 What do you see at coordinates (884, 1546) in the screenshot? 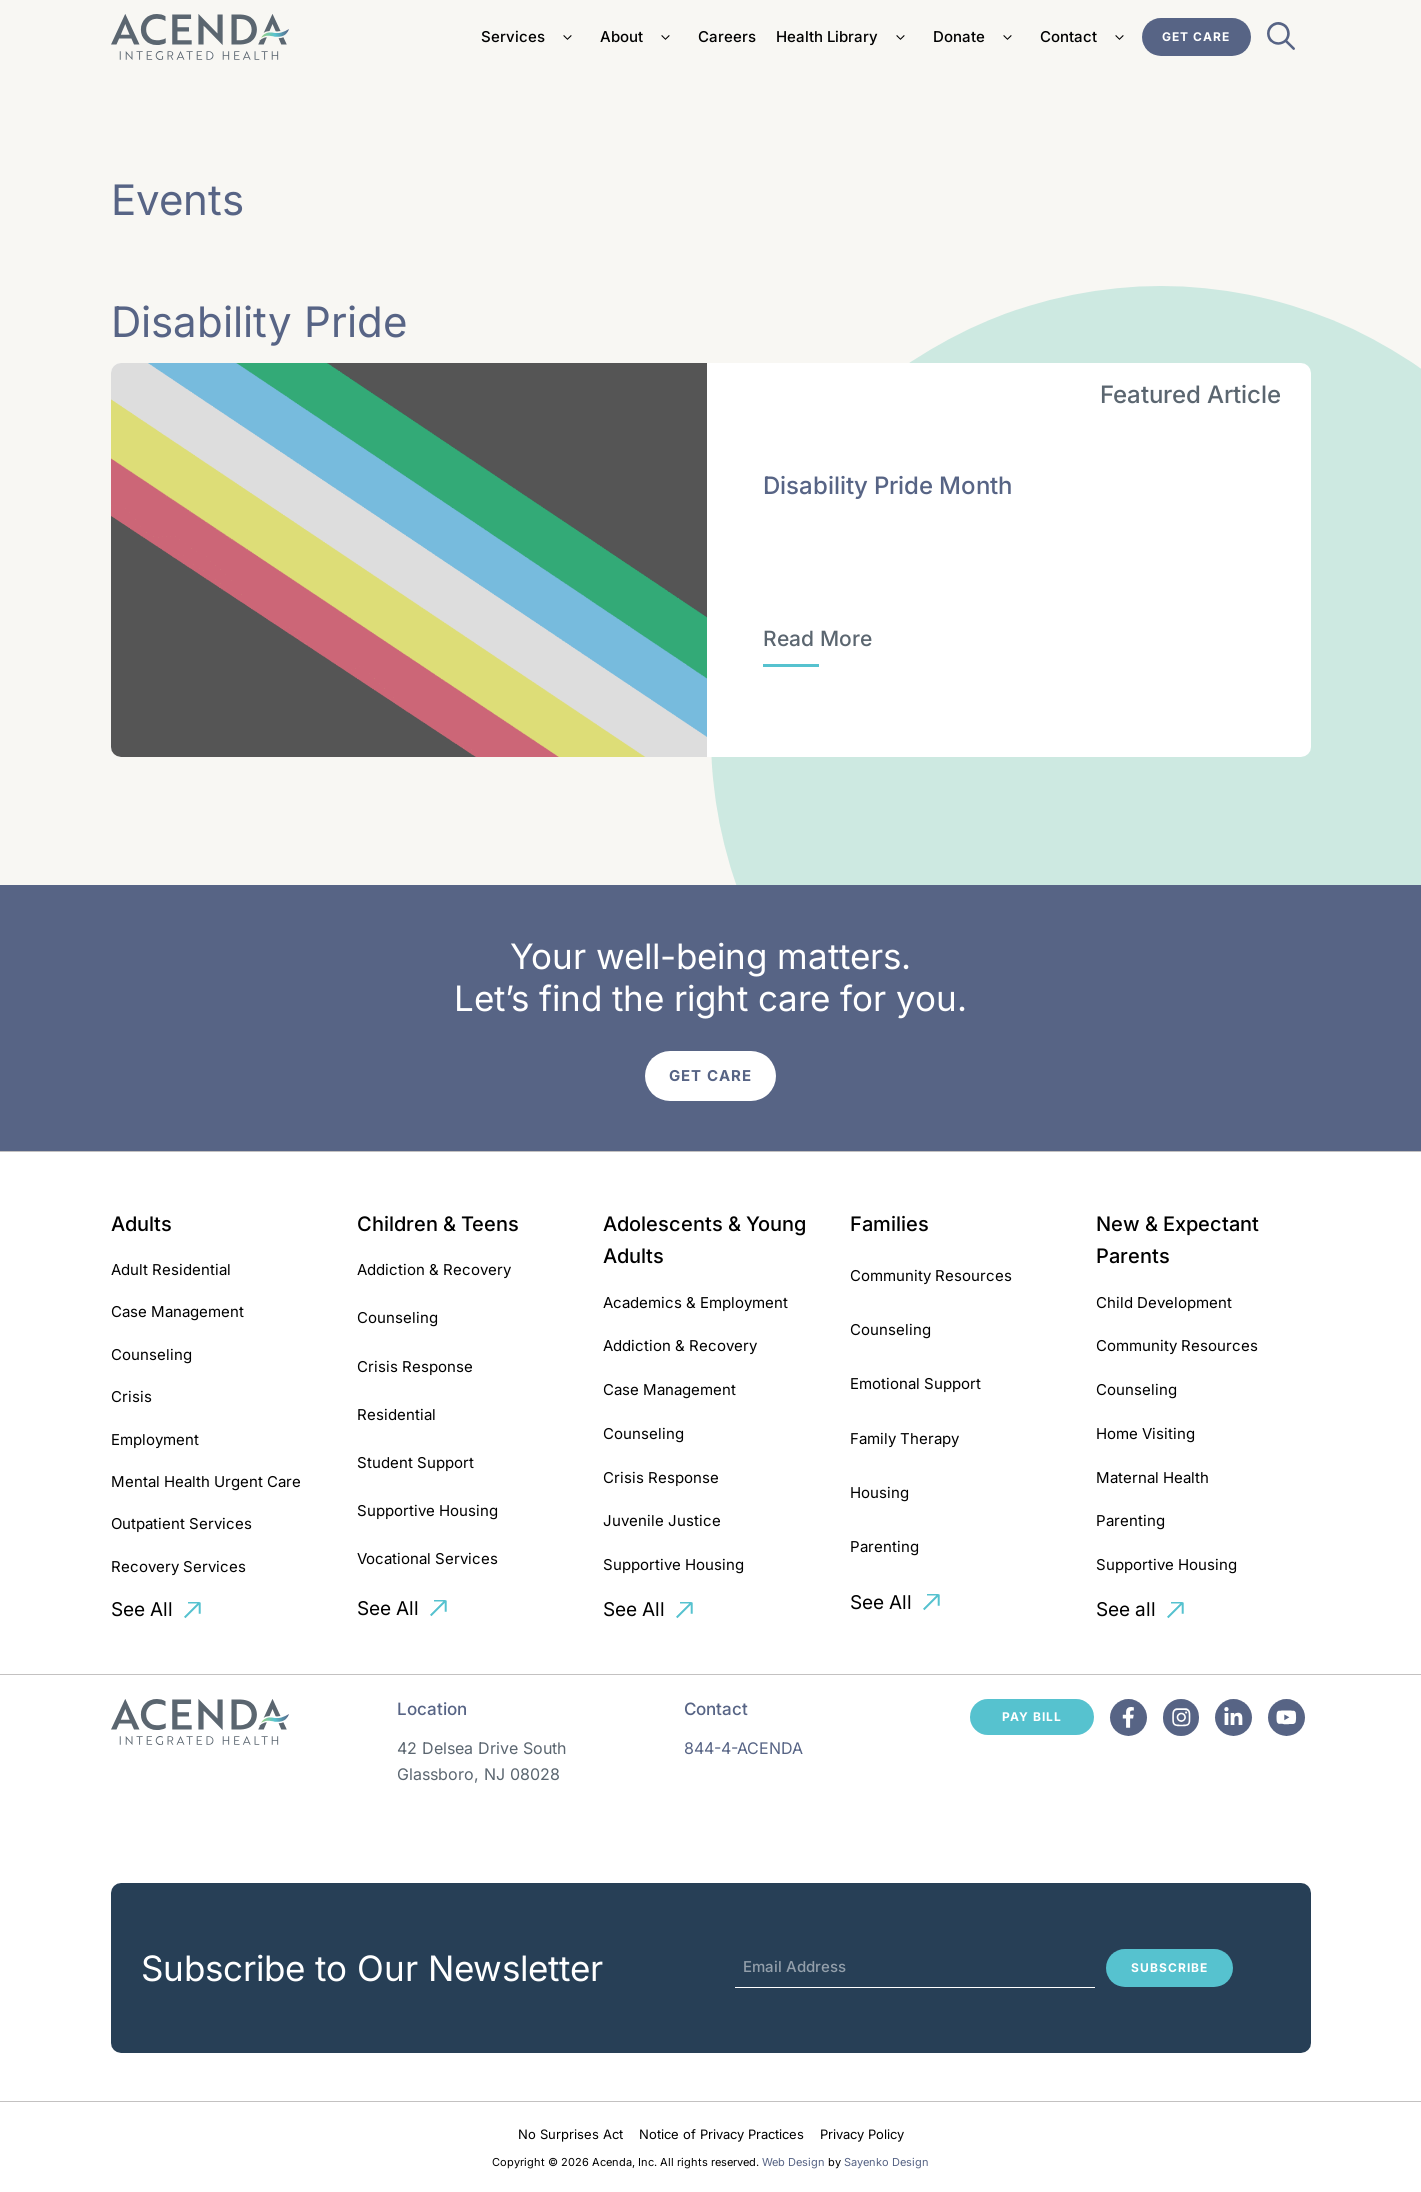
I see `Parenting` at bounding box center [884, 1546].